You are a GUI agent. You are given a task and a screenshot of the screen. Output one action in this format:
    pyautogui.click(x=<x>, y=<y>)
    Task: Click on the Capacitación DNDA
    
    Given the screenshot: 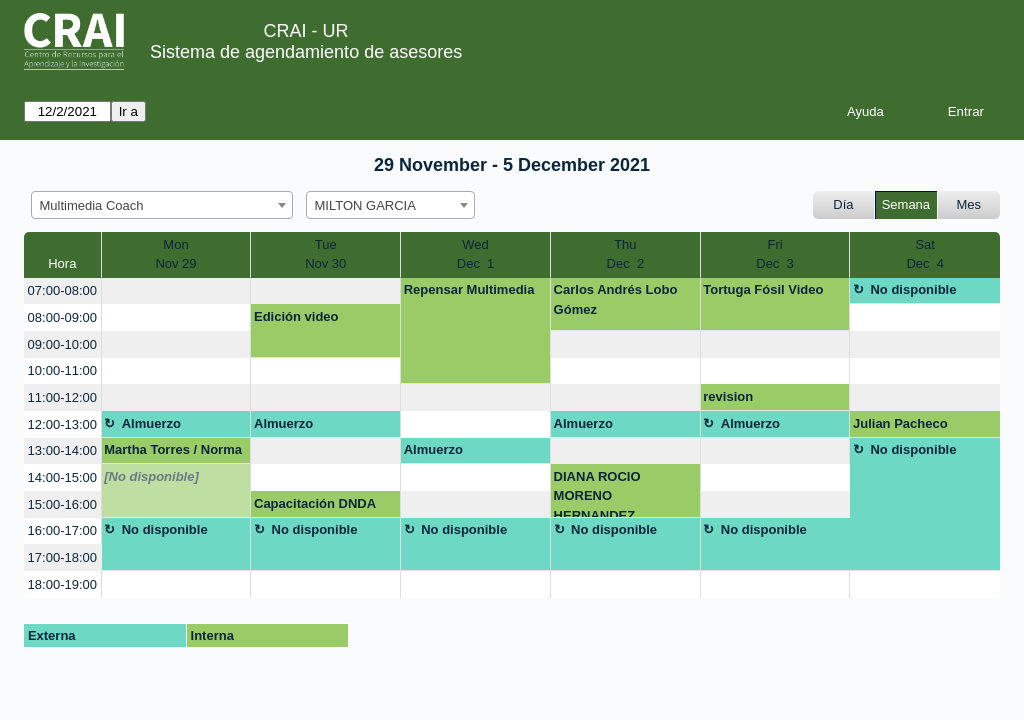 What is the action you would take?
    pyautogui.click(x=315, y=503)
    